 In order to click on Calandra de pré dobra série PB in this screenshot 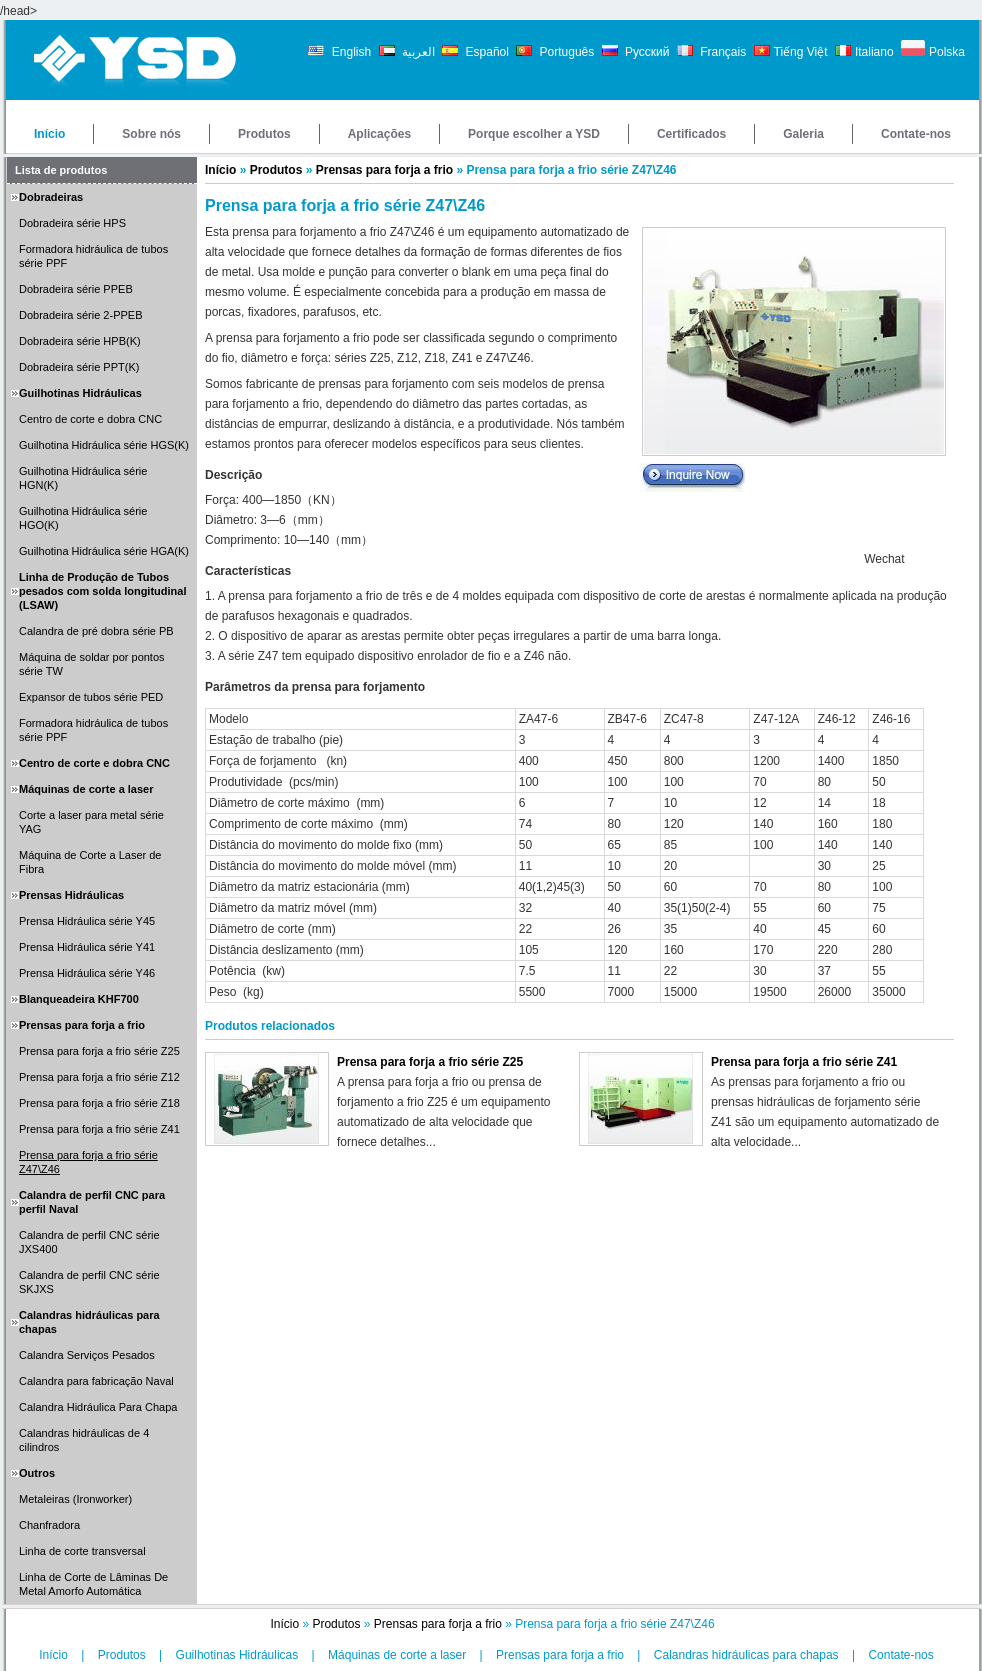, I will do `click(96, 631)`.